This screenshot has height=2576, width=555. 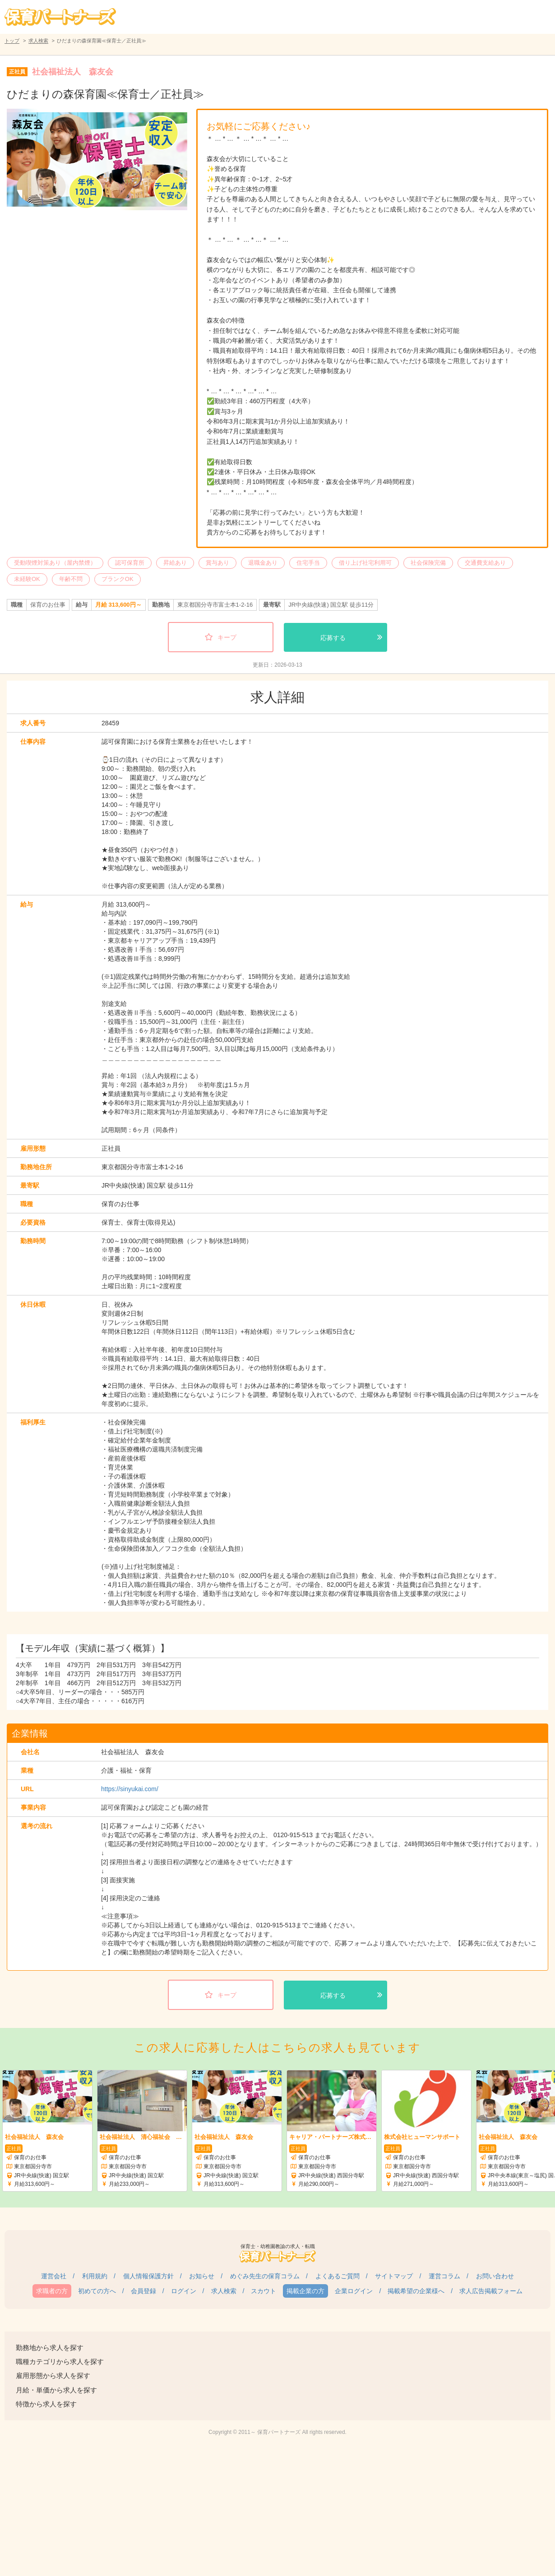 What do you see at coordinates (53, 2276) in the screenshot?
I see `運営会社` at bounding box center [53, 2276].